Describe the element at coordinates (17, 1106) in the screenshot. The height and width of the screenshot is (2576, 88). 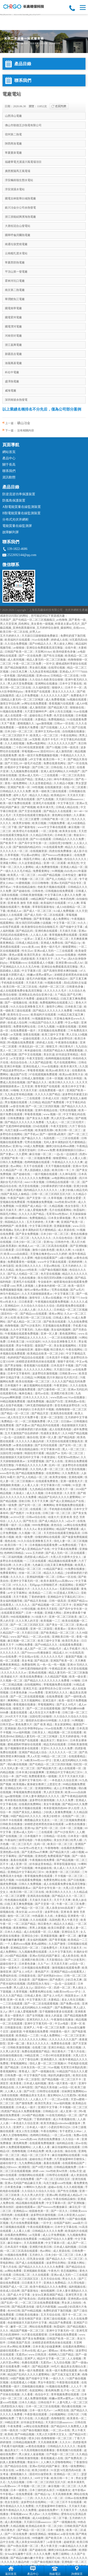
I see `av影音先锋` at that location.